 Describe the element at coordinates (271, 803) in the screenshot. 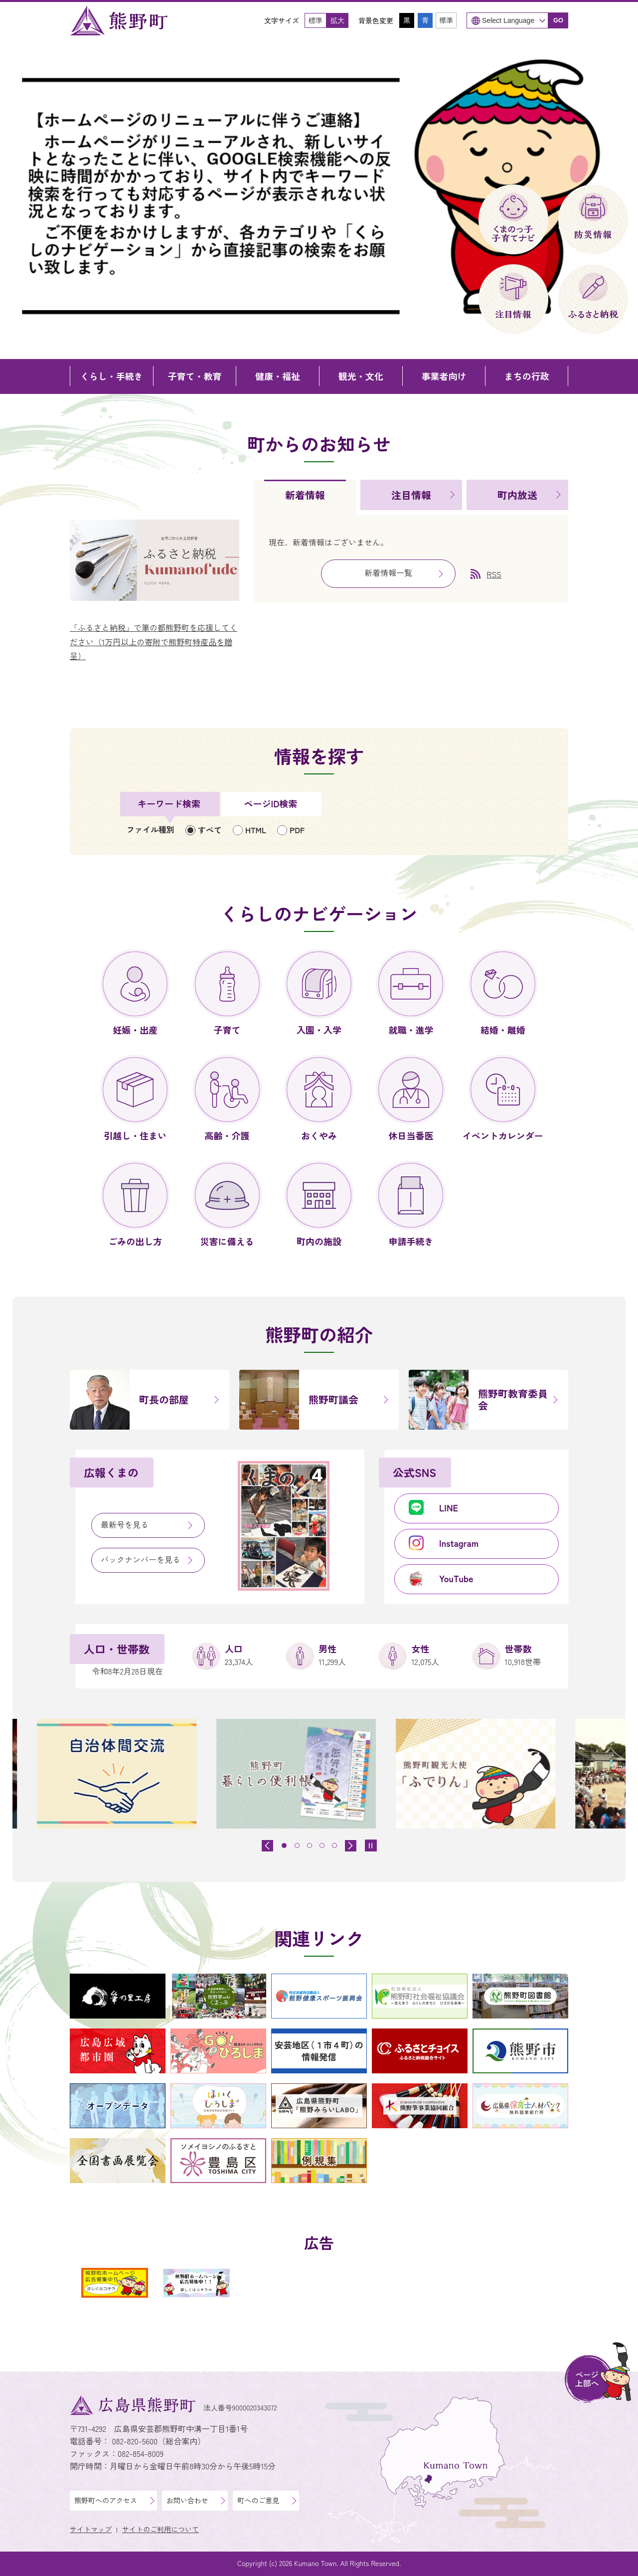

I see `ページID検索` at that location.